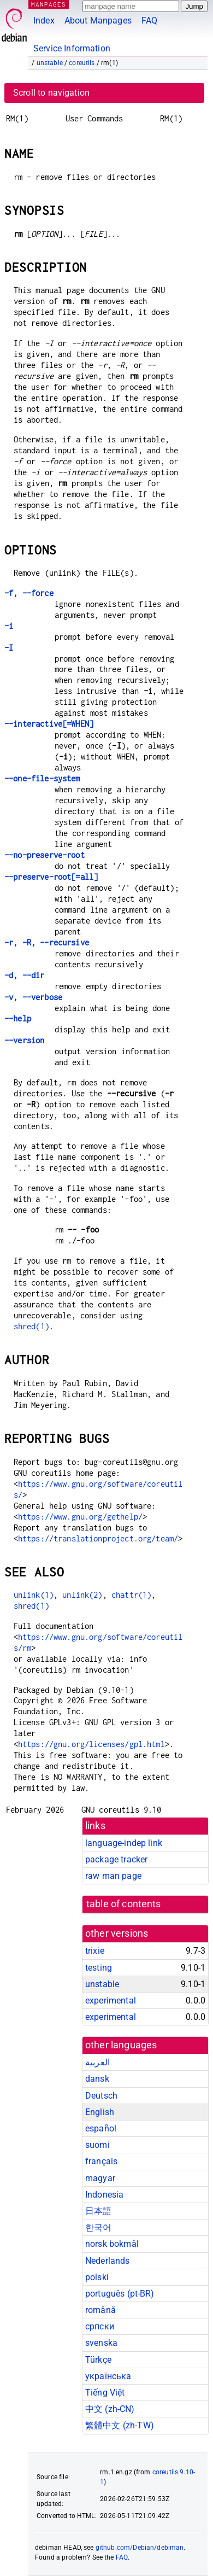 This screenshot has height=2576, width=213. What do you see at coordinates (99, 2112) in the screenshot?
I see `English` at bounding box center [99, 2112].